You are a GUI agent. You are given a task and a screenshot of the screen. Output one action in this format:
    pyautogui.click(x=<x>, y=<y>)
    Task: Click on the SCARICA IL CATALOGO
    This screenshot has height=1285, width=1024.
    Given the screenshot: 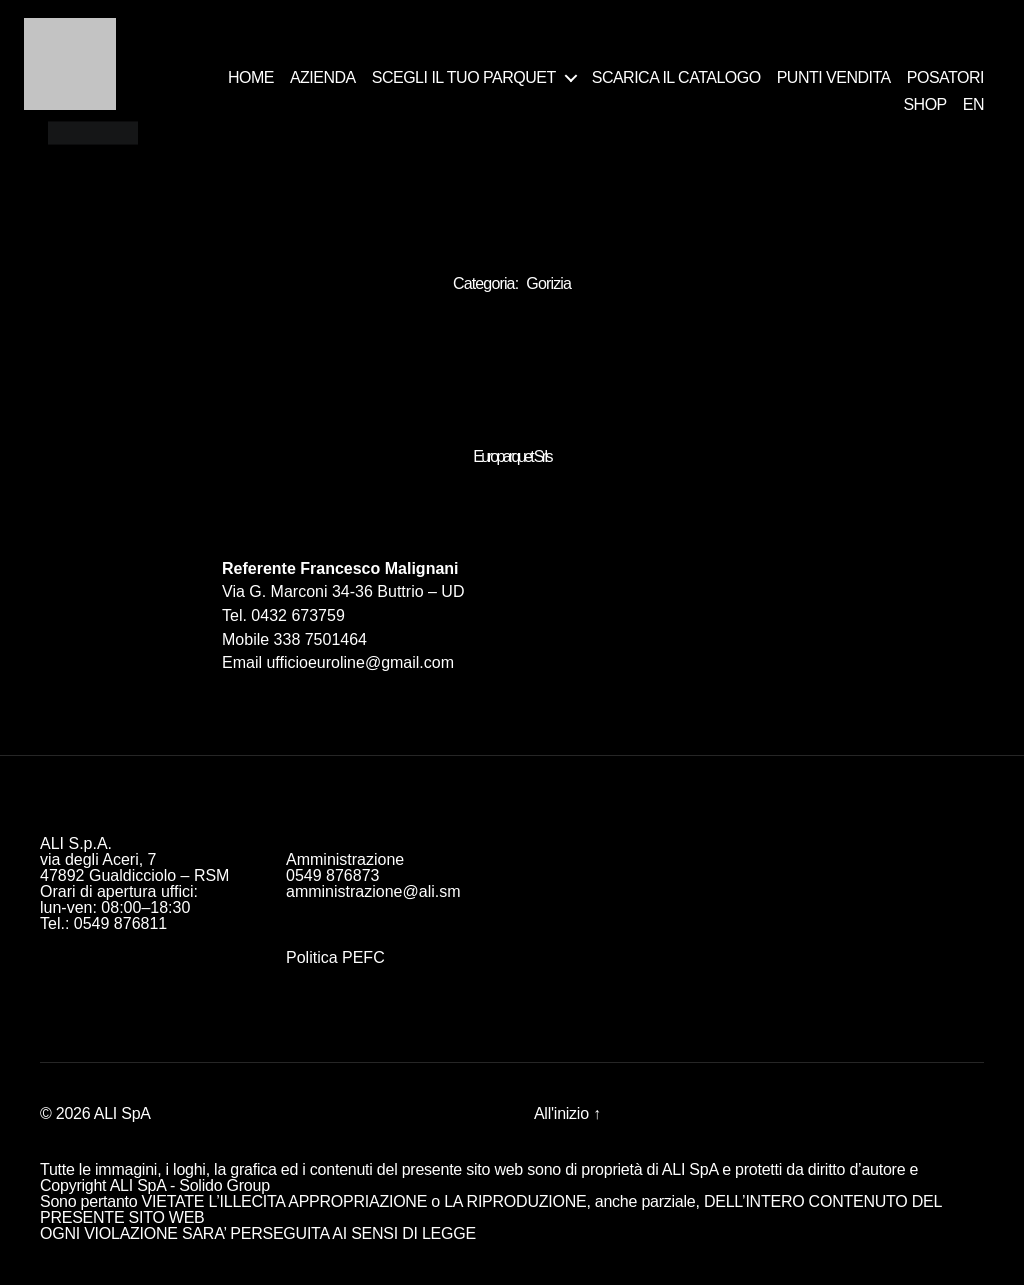 What is the action you would take?
    pyautogui.click(x=676, y=77)
    